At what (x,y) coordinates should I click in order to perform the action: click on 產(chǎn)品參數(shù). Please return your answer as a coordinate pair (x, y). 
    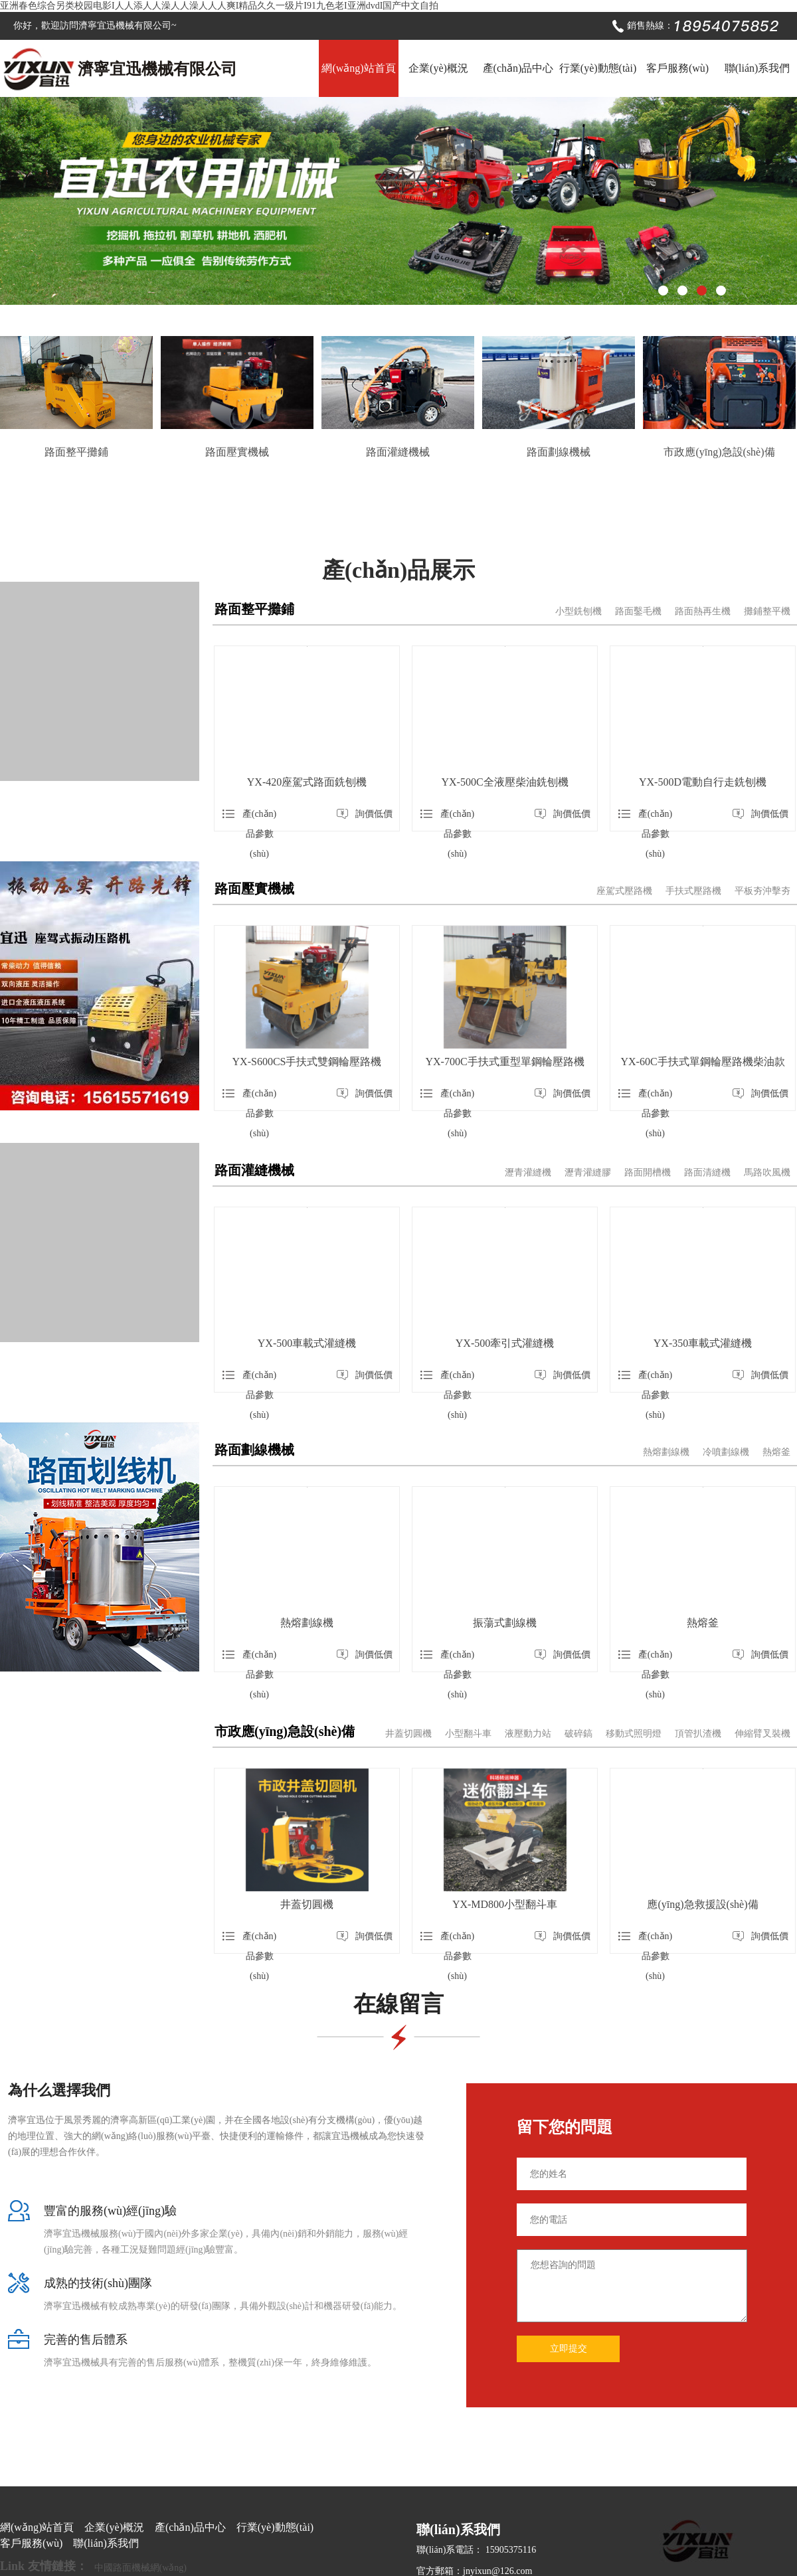
    Looking at the image, I should click on (249, 816).